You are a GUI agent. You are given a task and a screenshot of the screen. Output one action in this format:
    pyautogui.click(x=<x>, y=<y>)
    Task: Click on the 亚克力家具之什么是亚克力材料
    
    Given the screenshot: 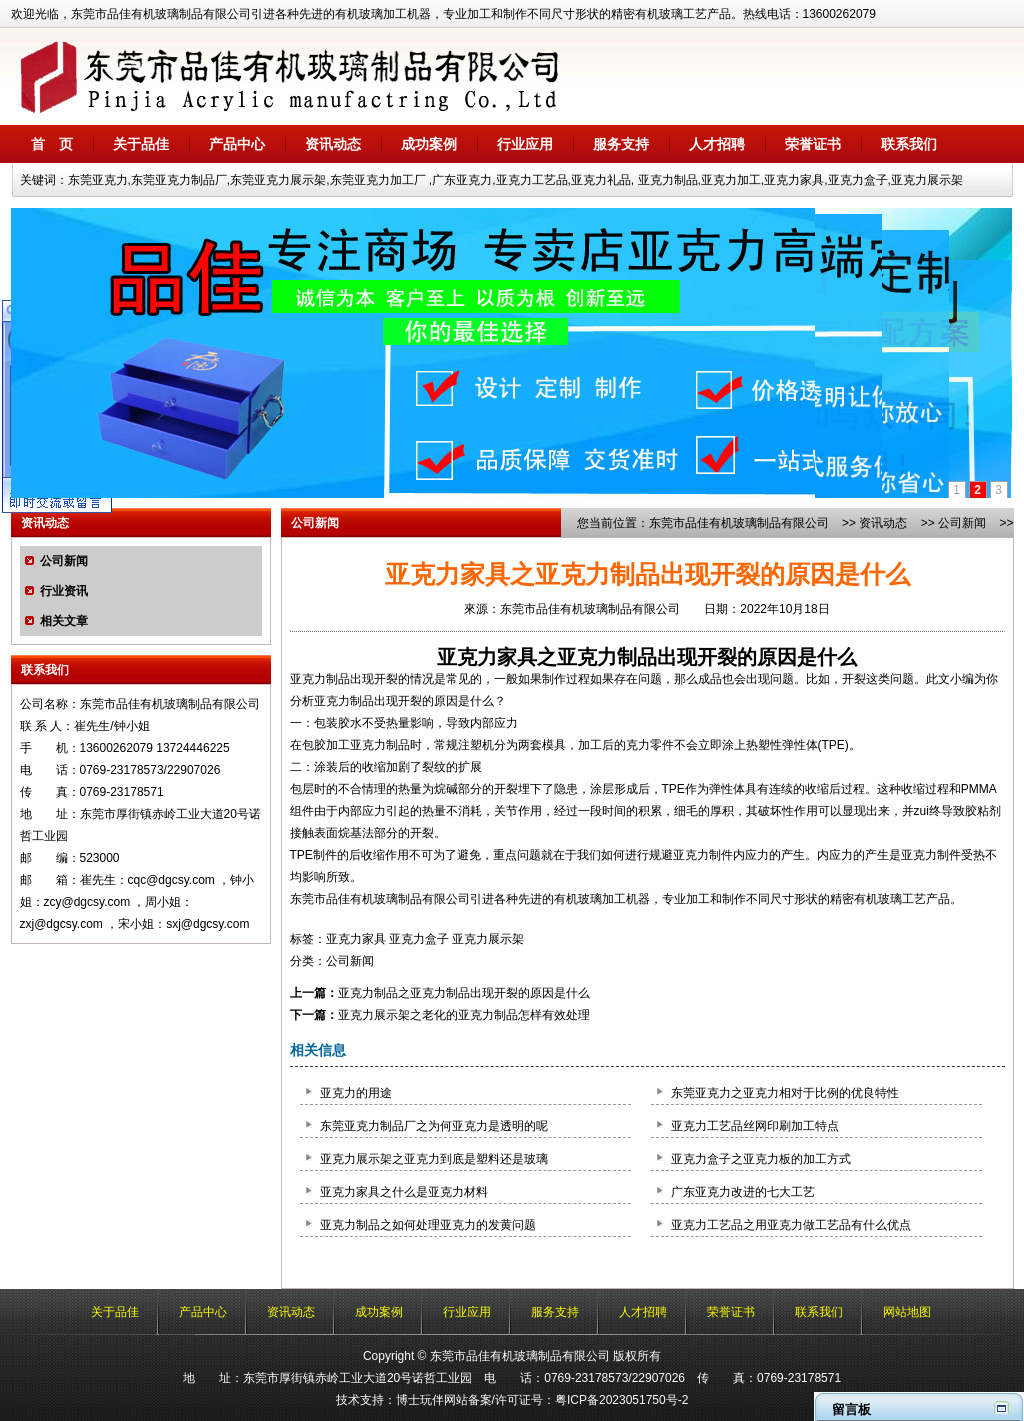 What is the action you would take?
    pyautogui.click(x=404, y=1192)
    